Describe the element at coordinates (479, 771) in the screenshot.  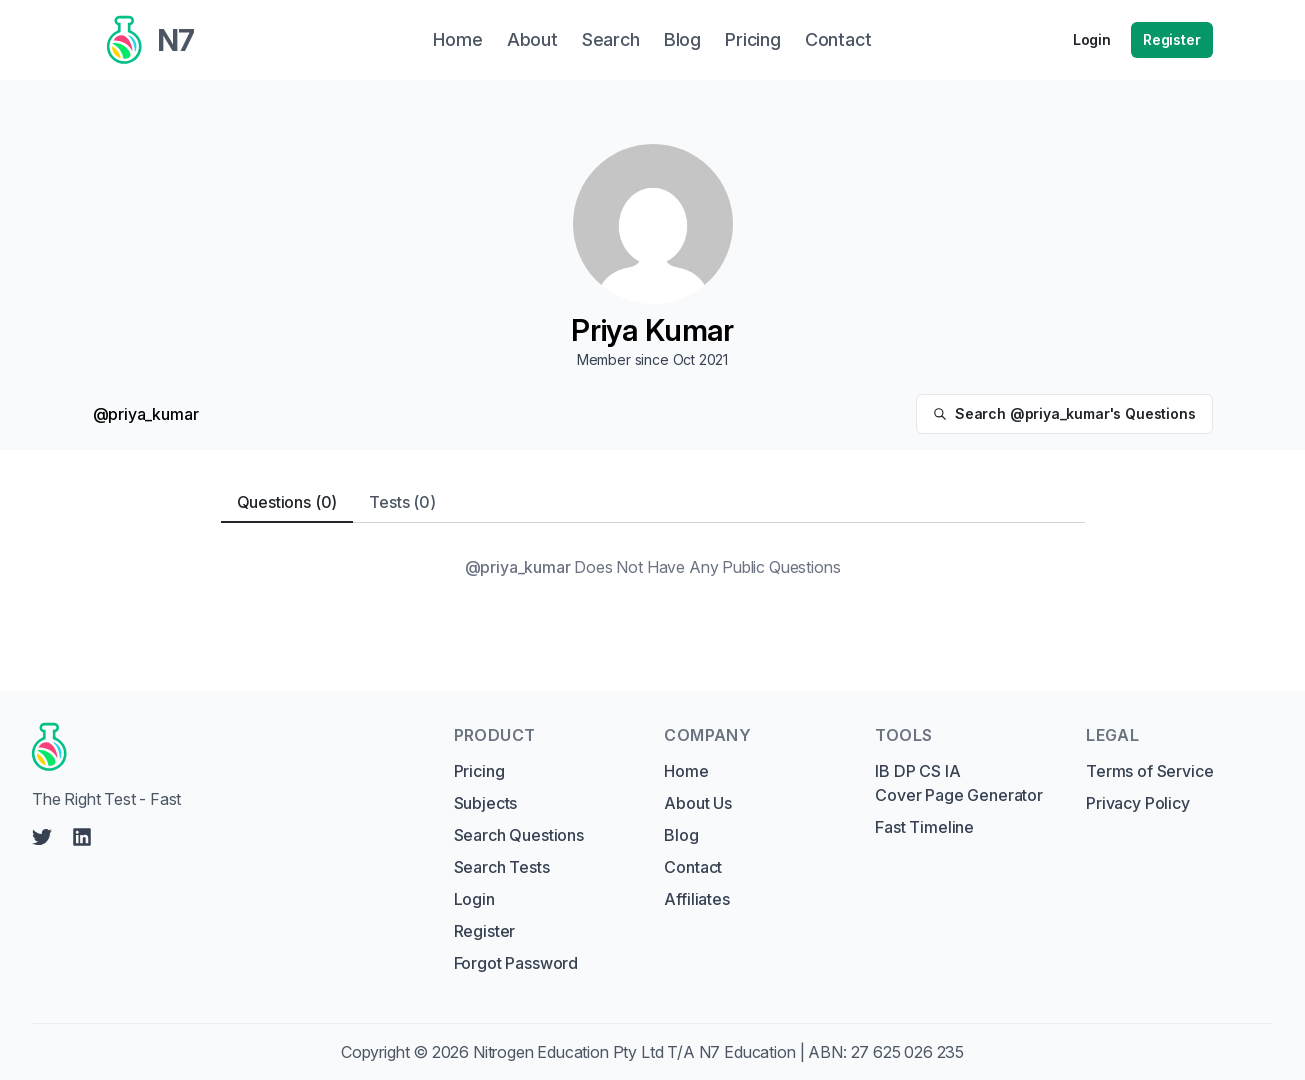
I see `Pricing` at that location.